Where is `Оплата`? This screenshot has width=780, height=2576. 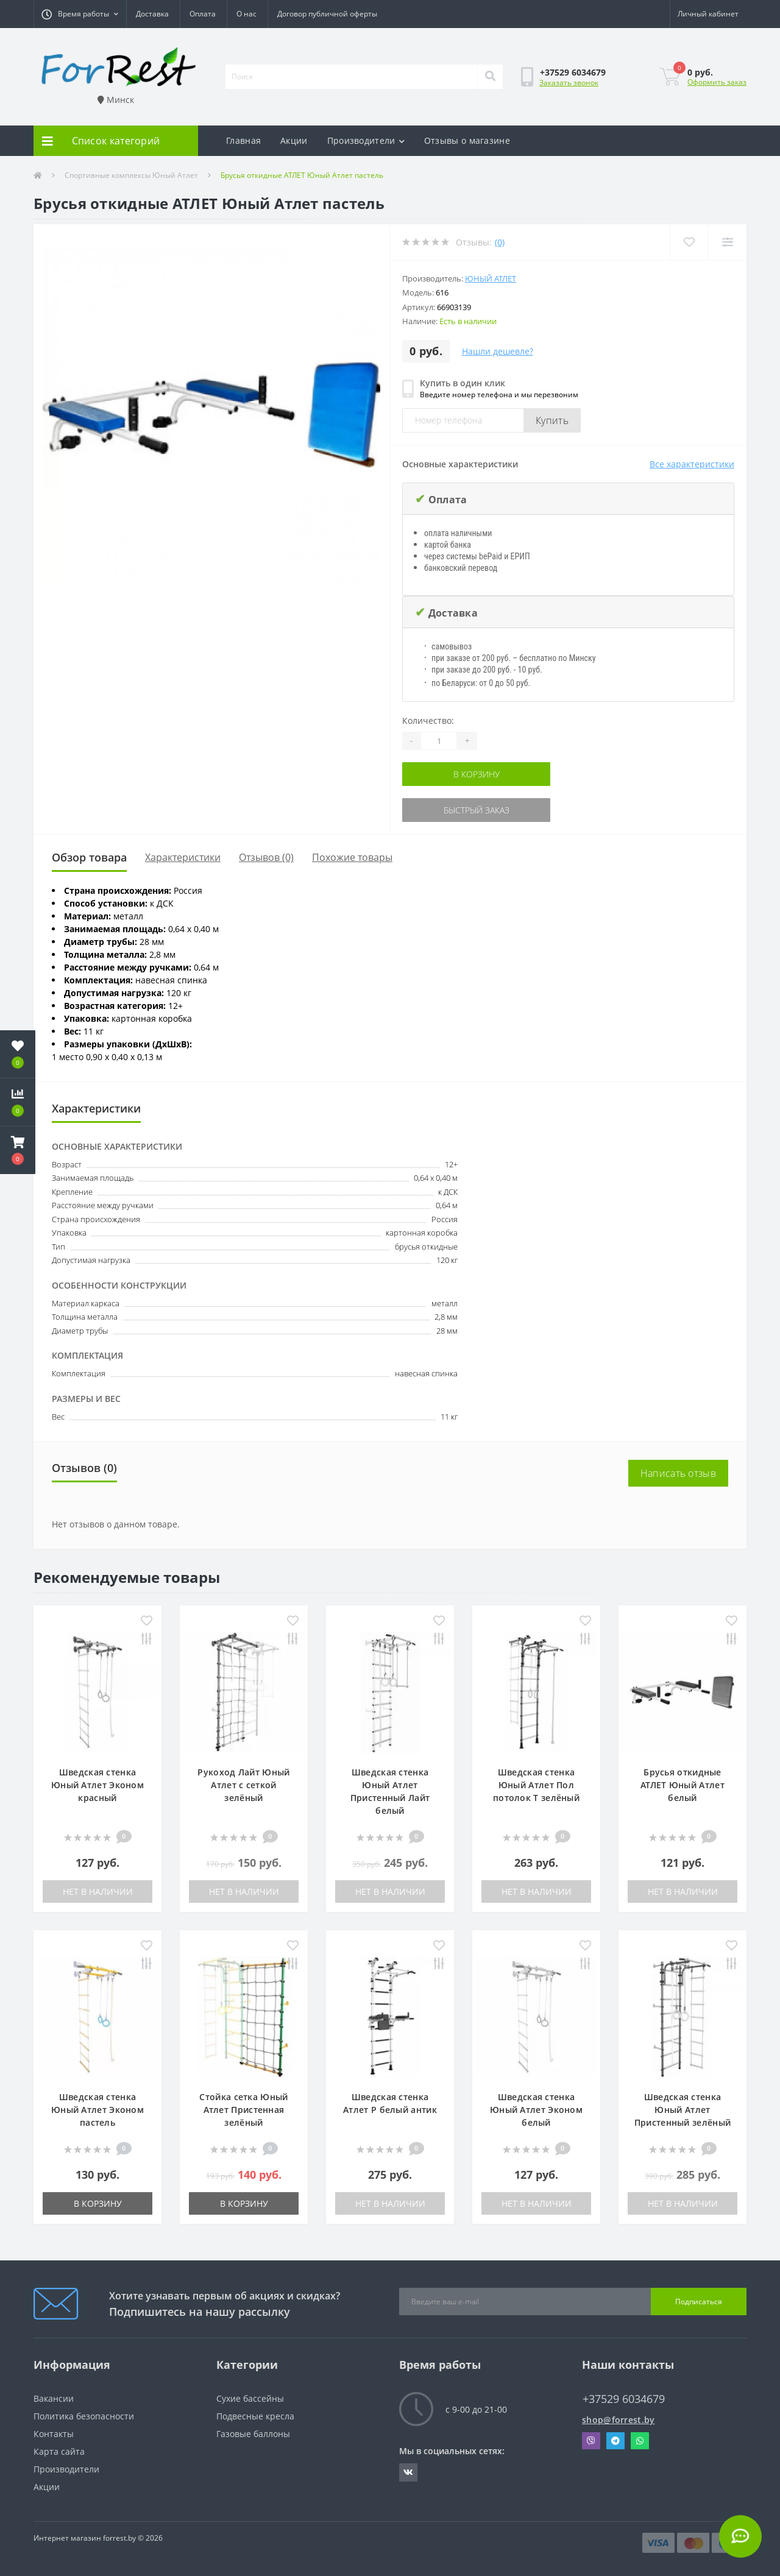
Оплата is located at coordinates (203, 14).